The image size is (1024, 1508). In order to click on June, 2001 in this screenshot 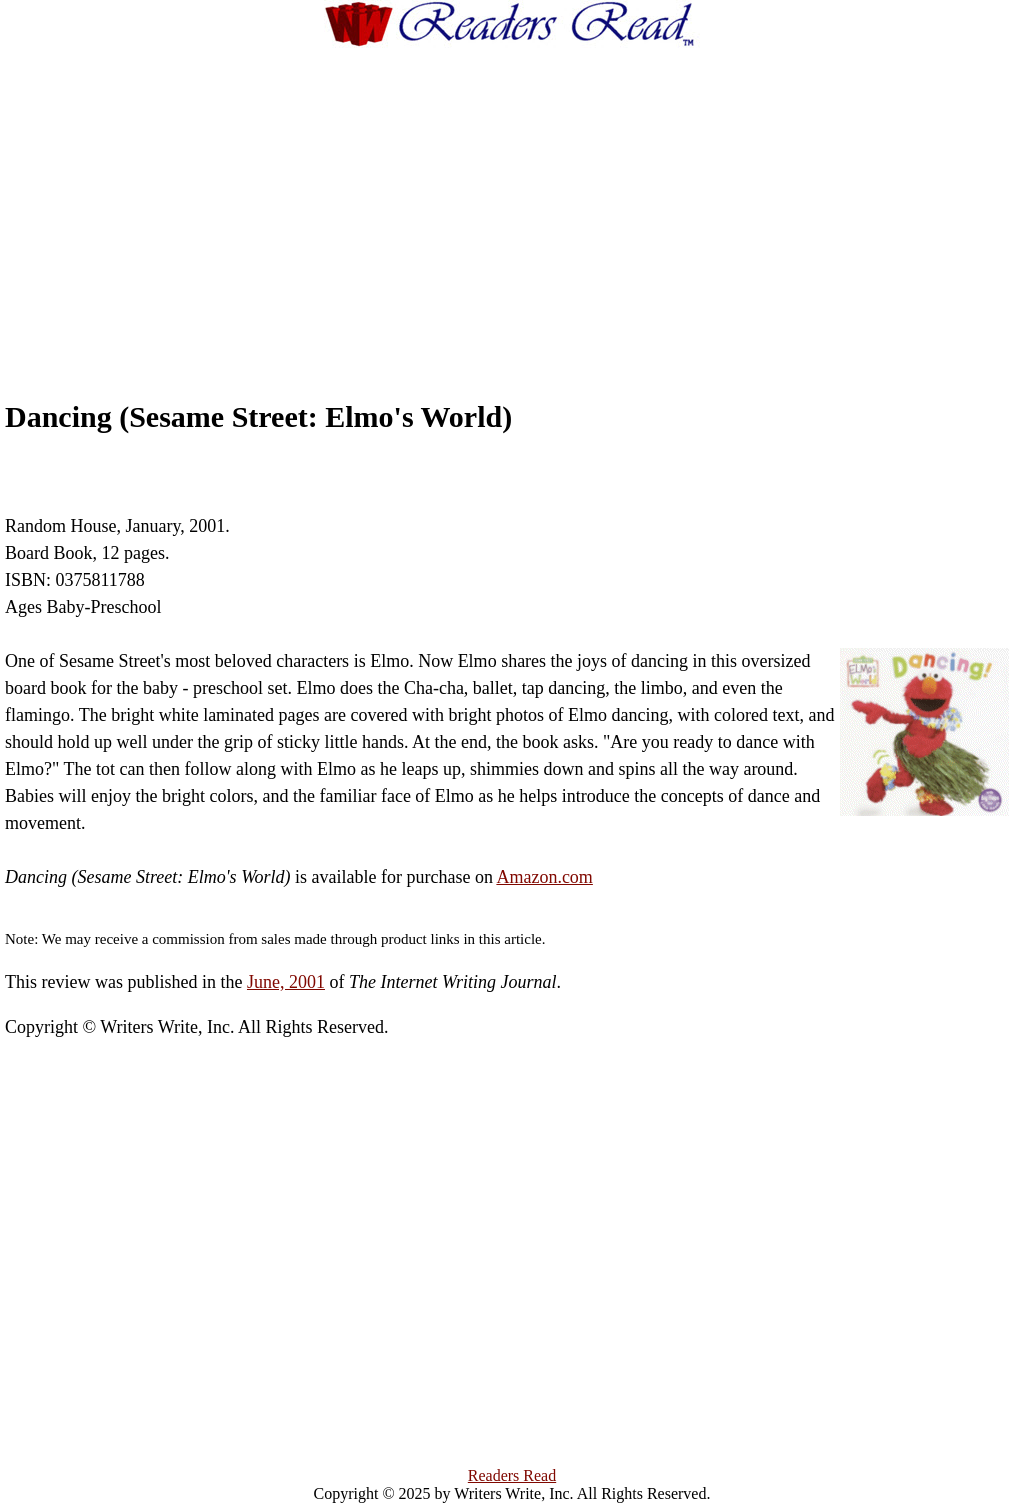, I will do `click(286, 982)`.